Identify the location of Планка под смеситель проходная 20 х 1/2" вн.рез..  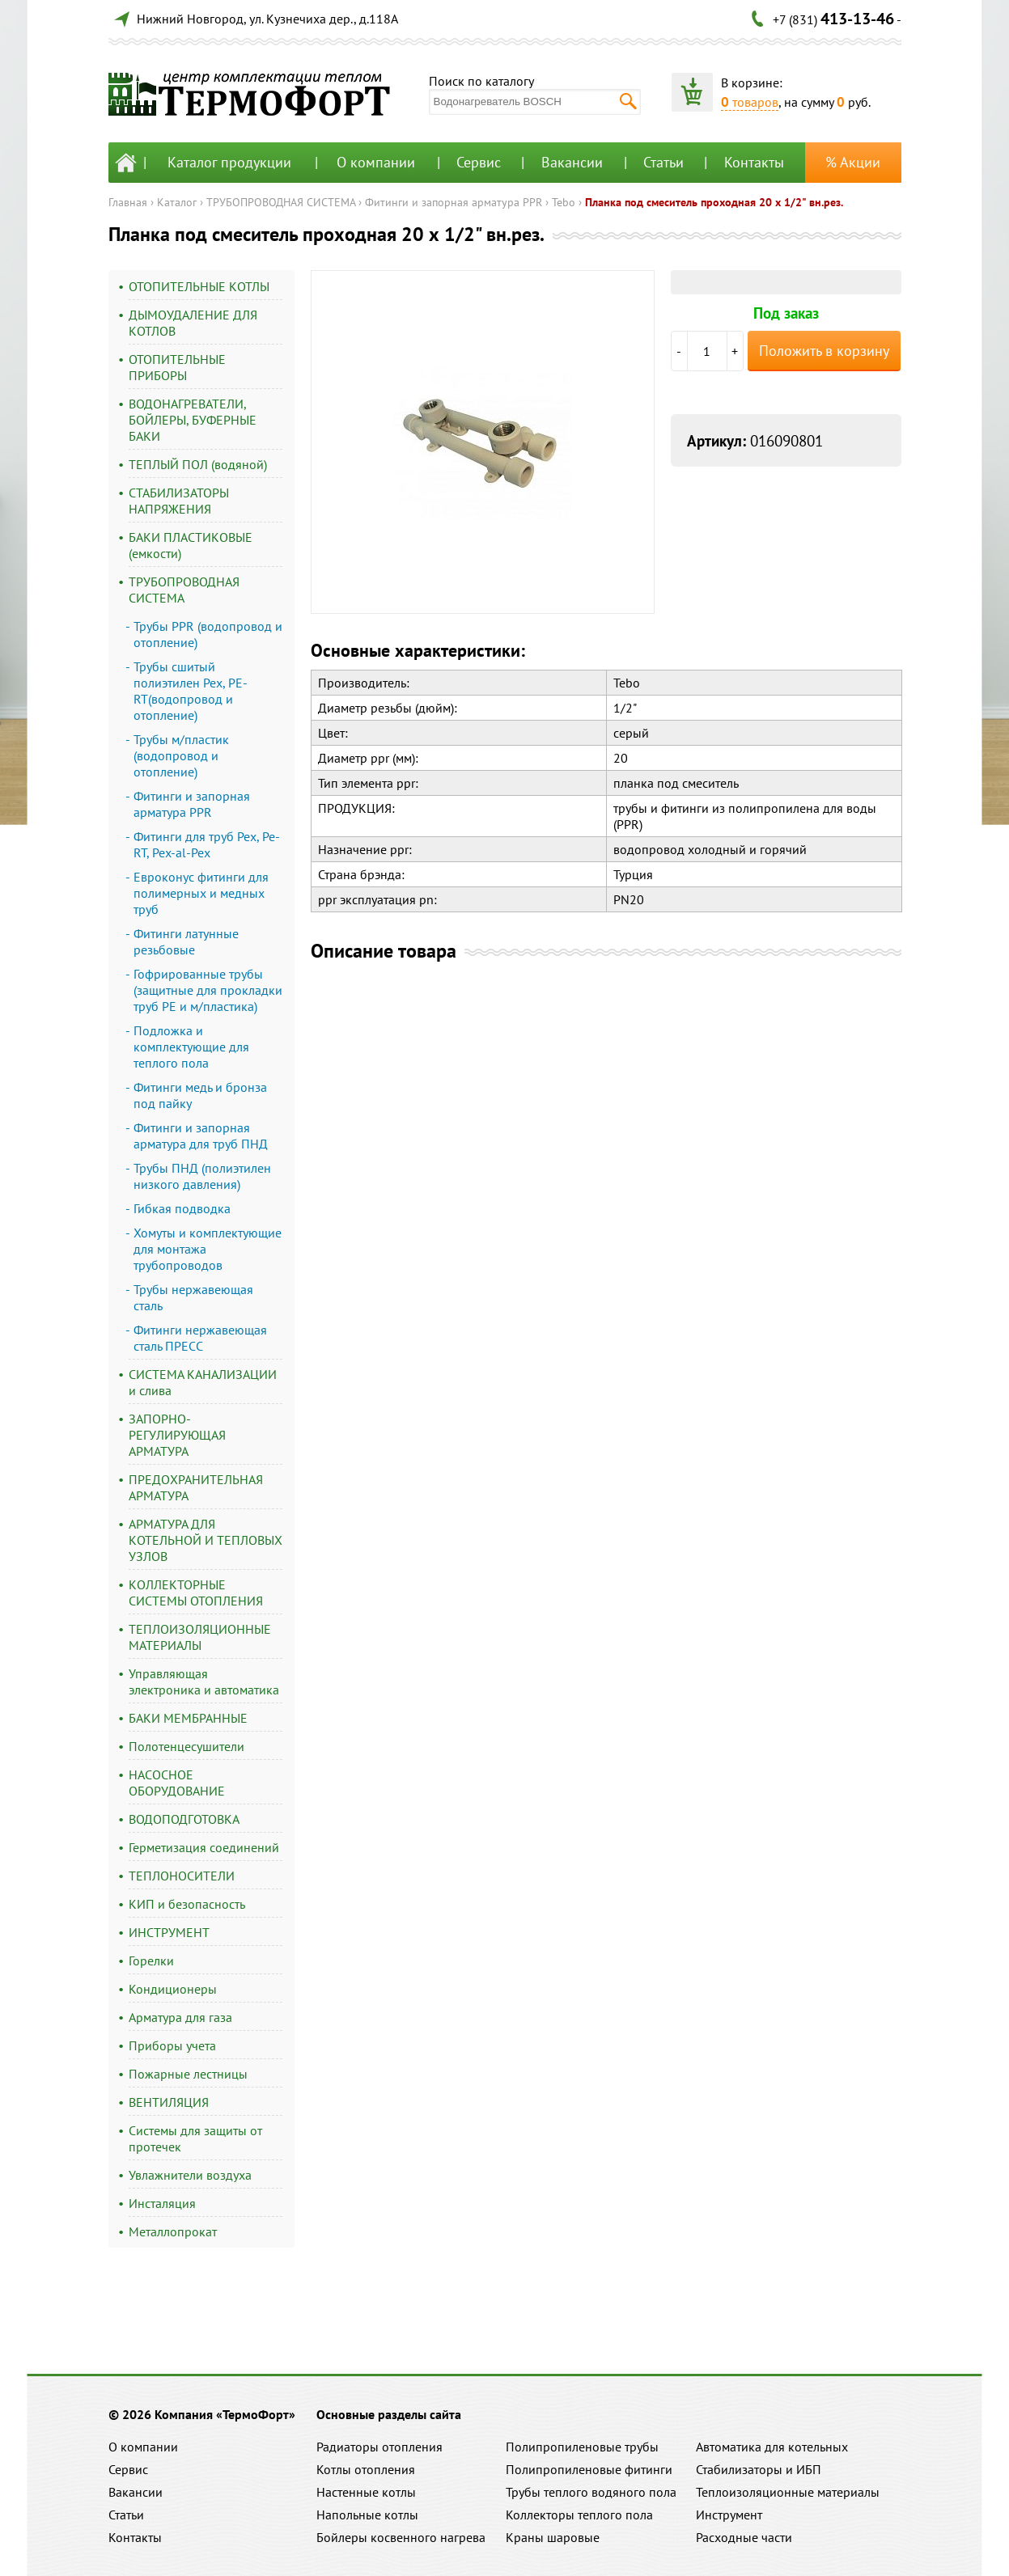
(714, 202).